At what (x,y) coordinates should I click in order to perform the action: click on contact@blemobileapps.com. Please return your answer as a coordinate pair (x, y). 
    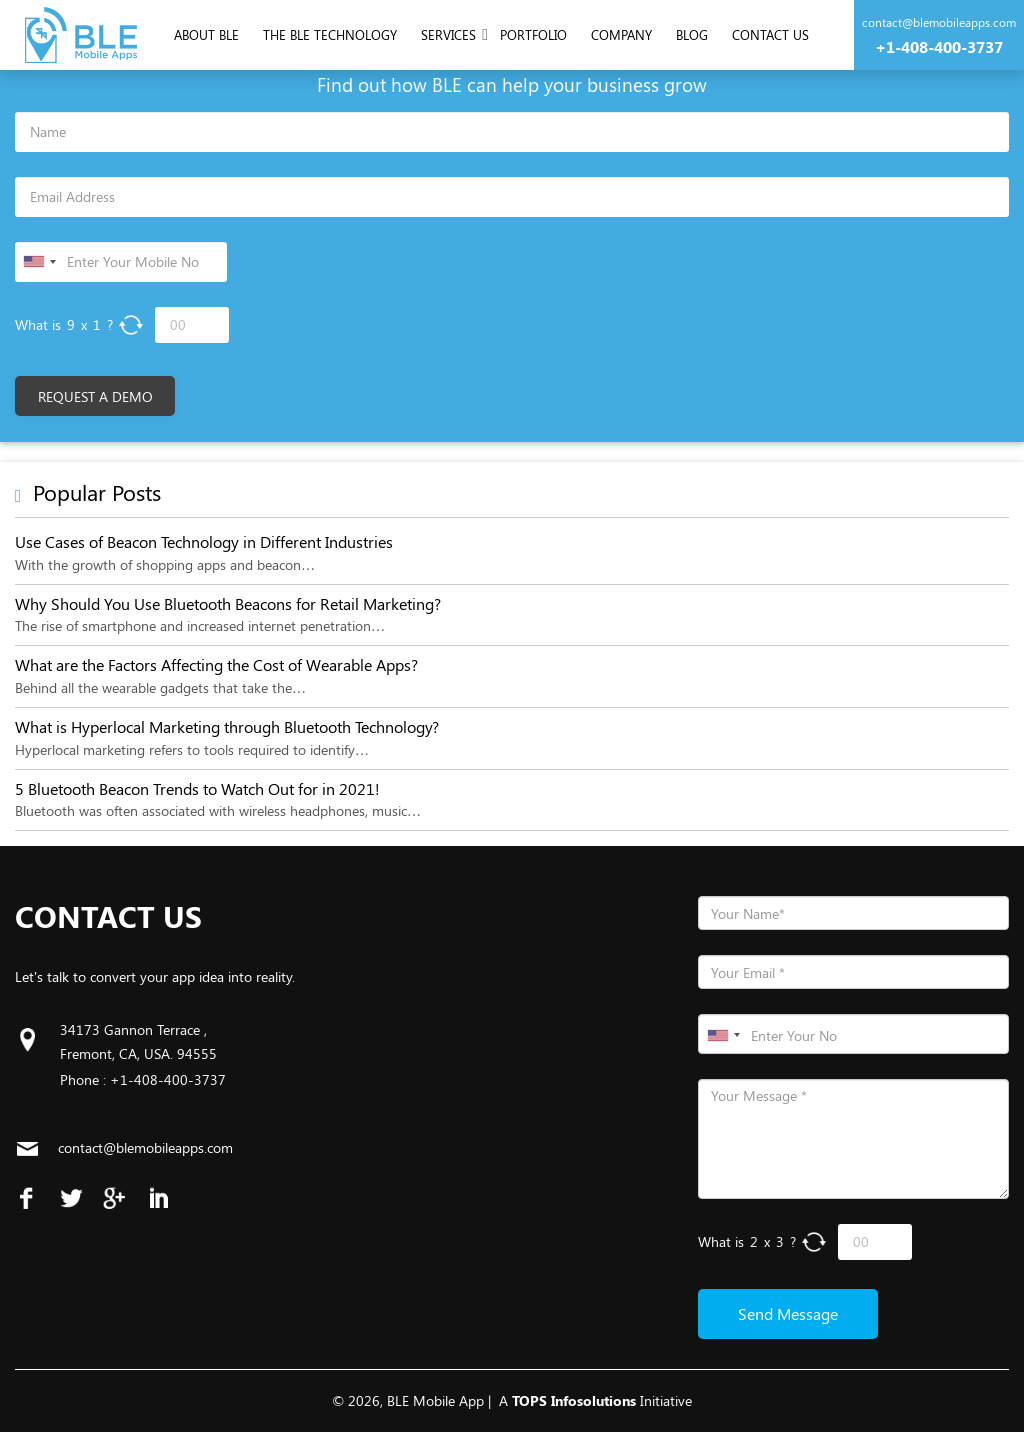
    Looking at the image, I should click on (939, 22).